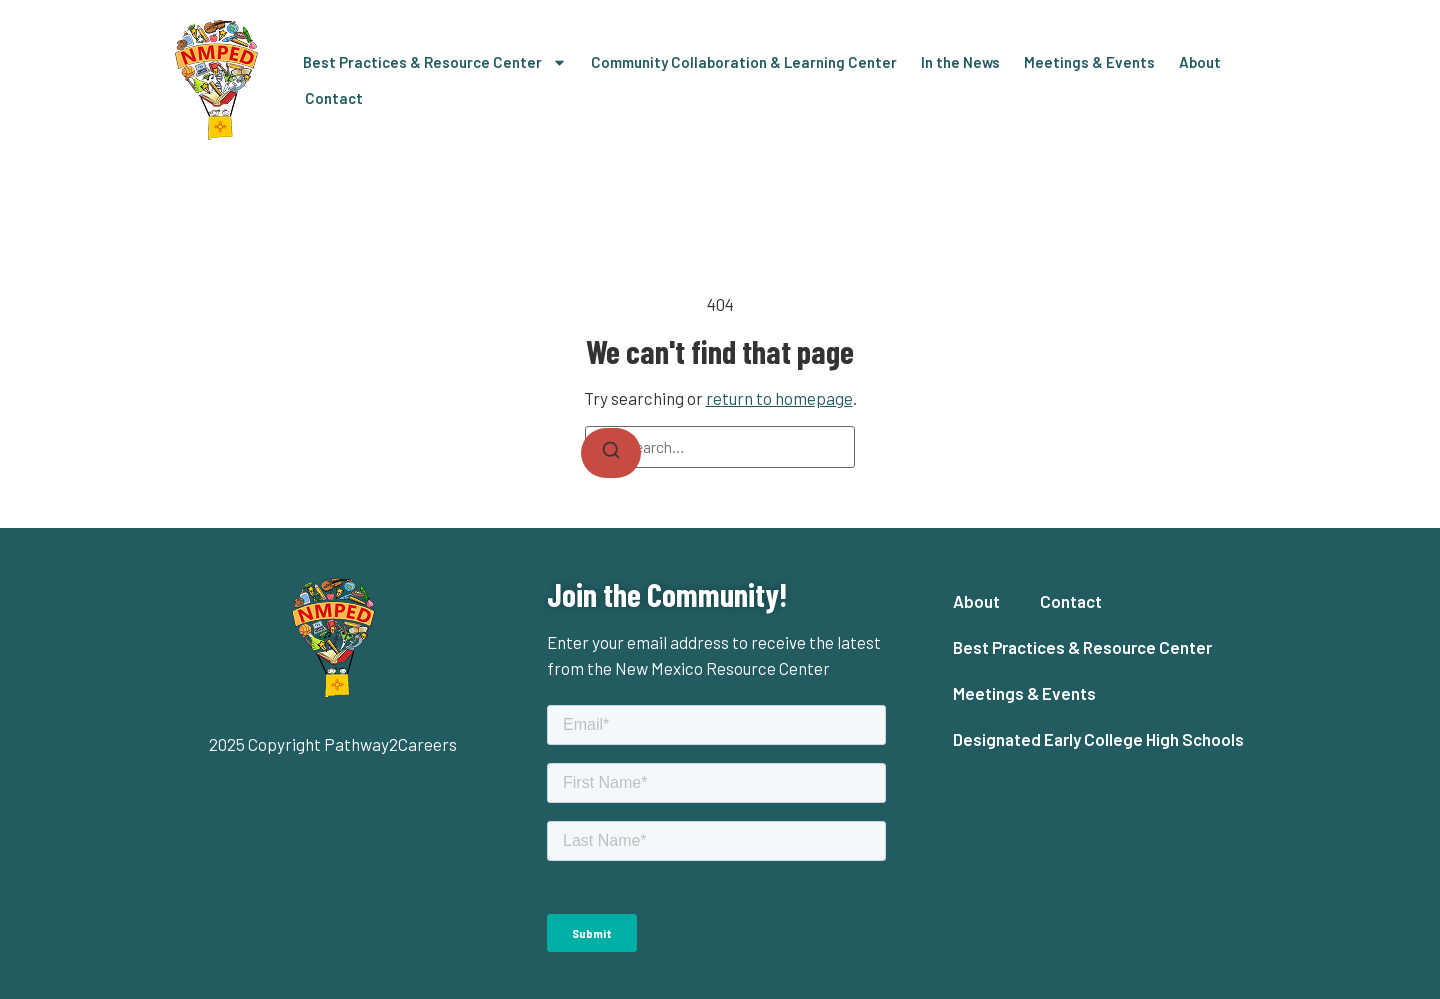 The image size is (1440, 999). I want to click on Best Practices & Resource Center, so click(435, 62).